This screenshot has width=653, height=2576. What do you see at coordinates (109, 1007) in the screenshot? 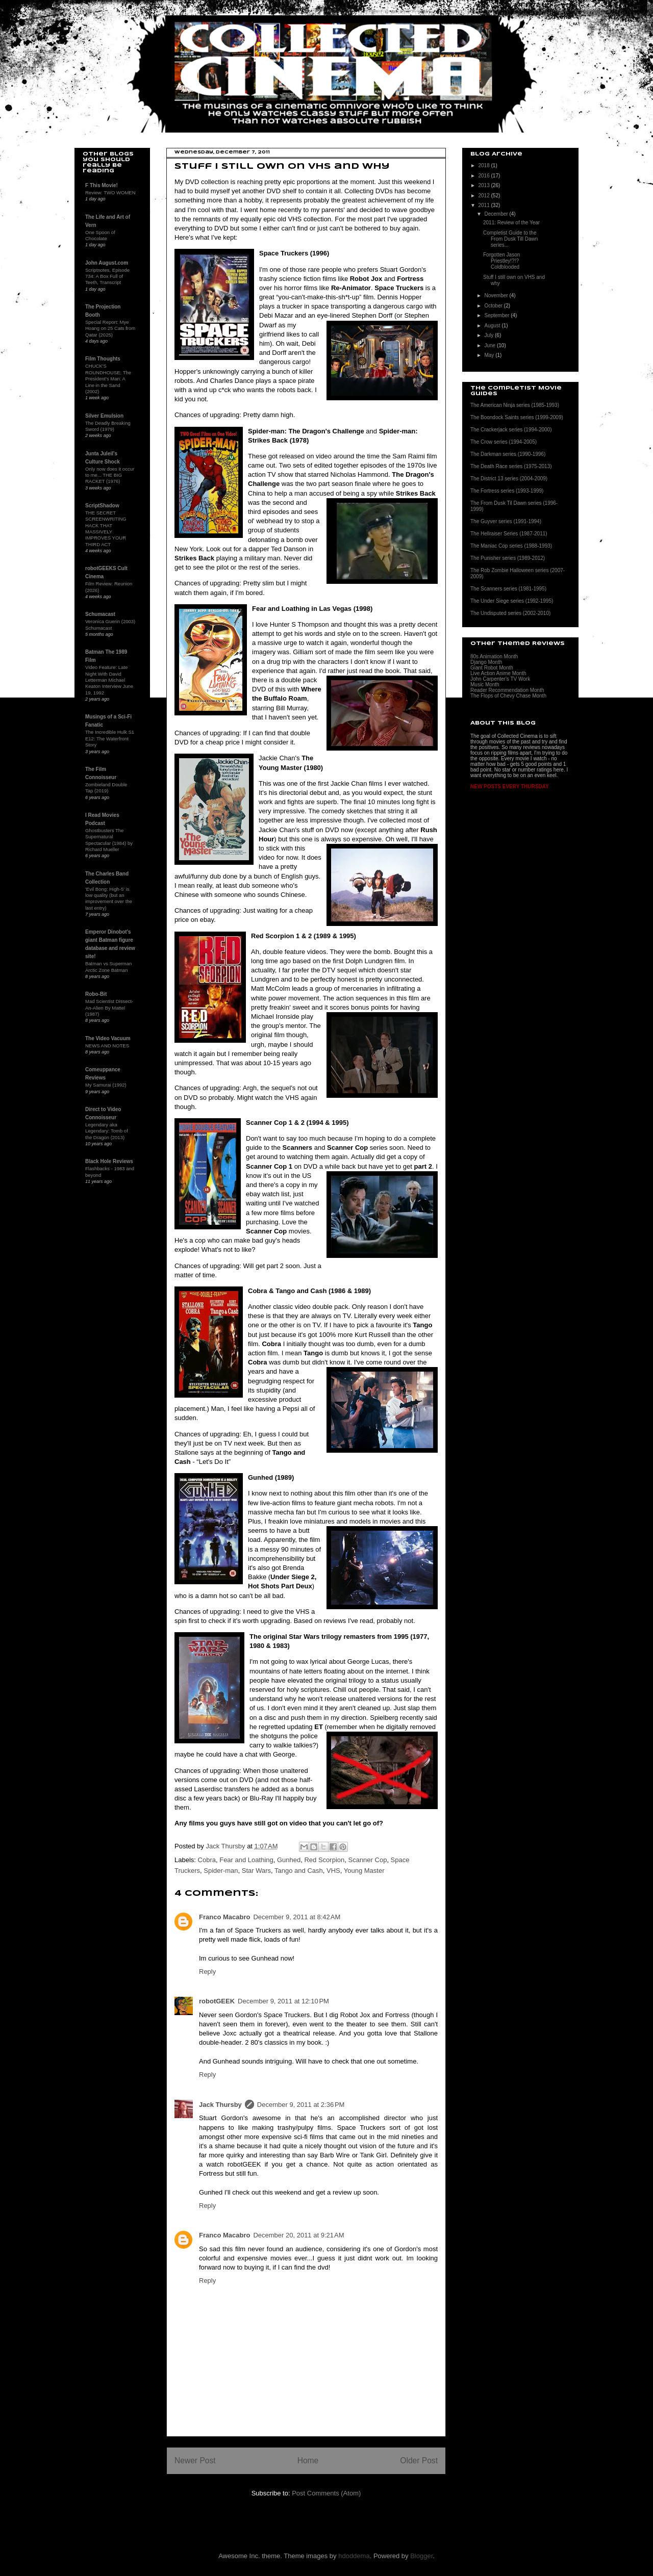
I see `Mad Scientist Dissect-An-Alien By Mattel (1987)` at bounding box center [109, 1007].